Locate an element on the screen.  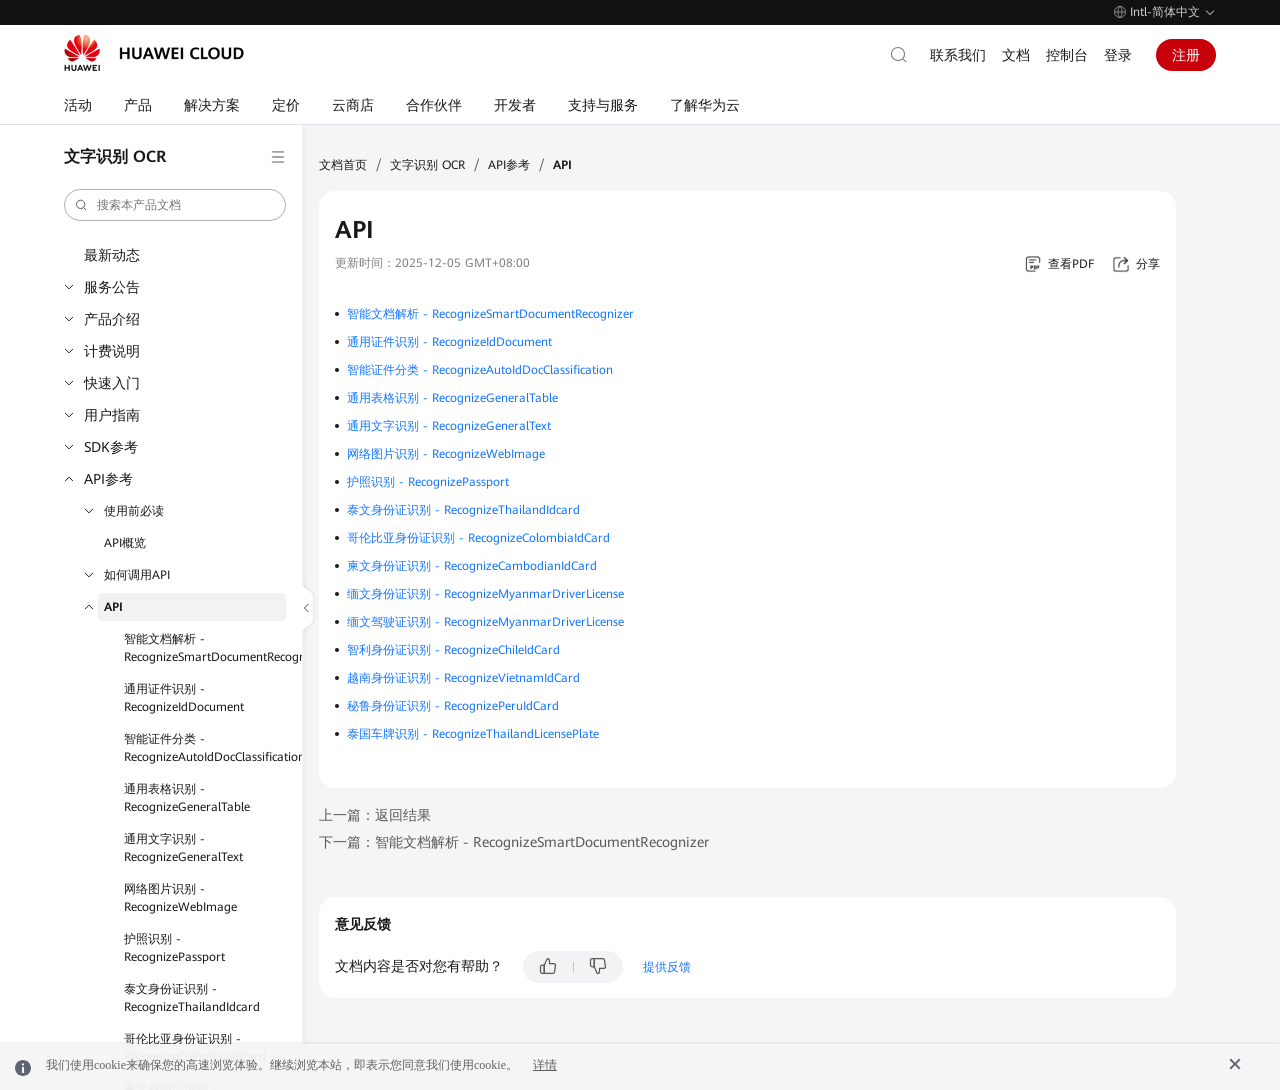
秘鲁身份证识别 - RecognizePeruIdCard is located at coordinates (453, 706).